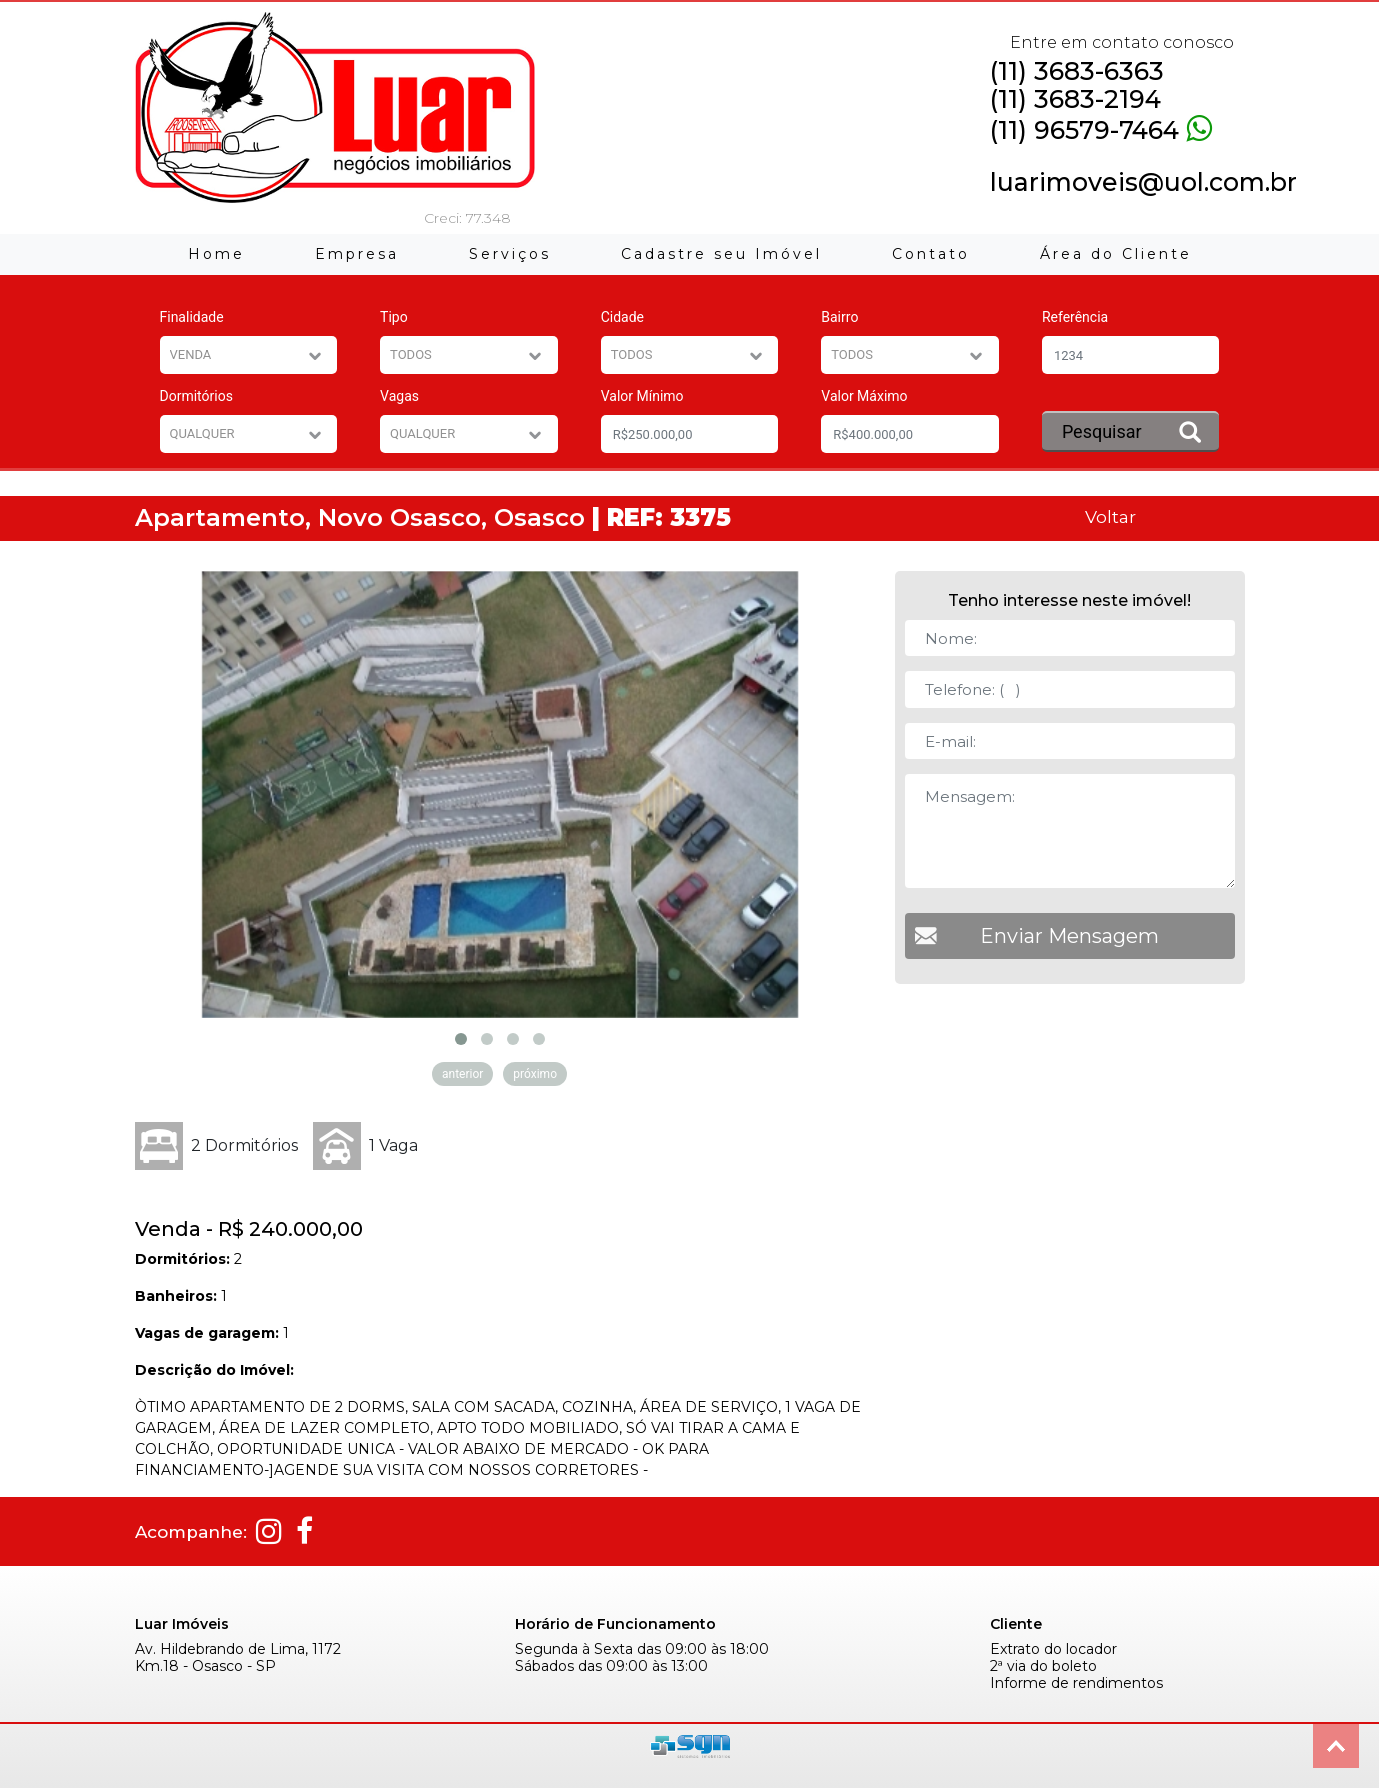 Image resolution: width=1379 pixels, height=1788 pixels. Describe the element at coordinates (1075, 317) in the screenshot. I see `Referência` at that location.